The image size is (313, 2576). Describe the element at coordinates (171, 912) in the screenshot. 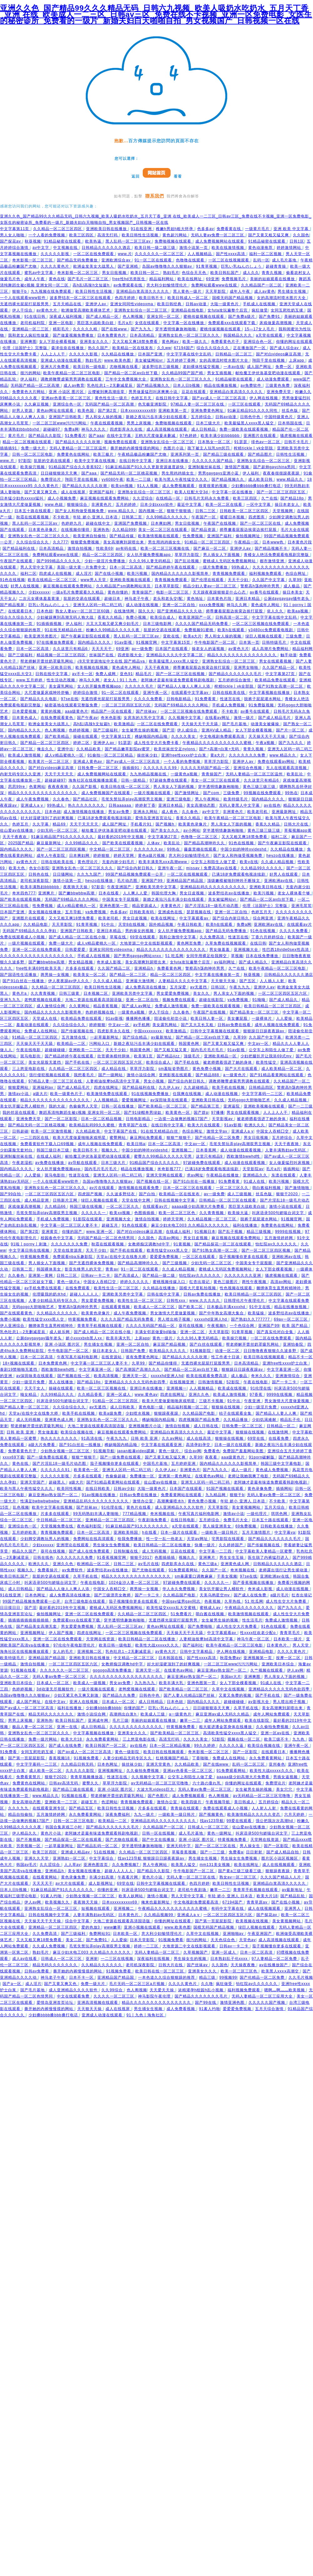

I see `亚洲成色在线` at that location.